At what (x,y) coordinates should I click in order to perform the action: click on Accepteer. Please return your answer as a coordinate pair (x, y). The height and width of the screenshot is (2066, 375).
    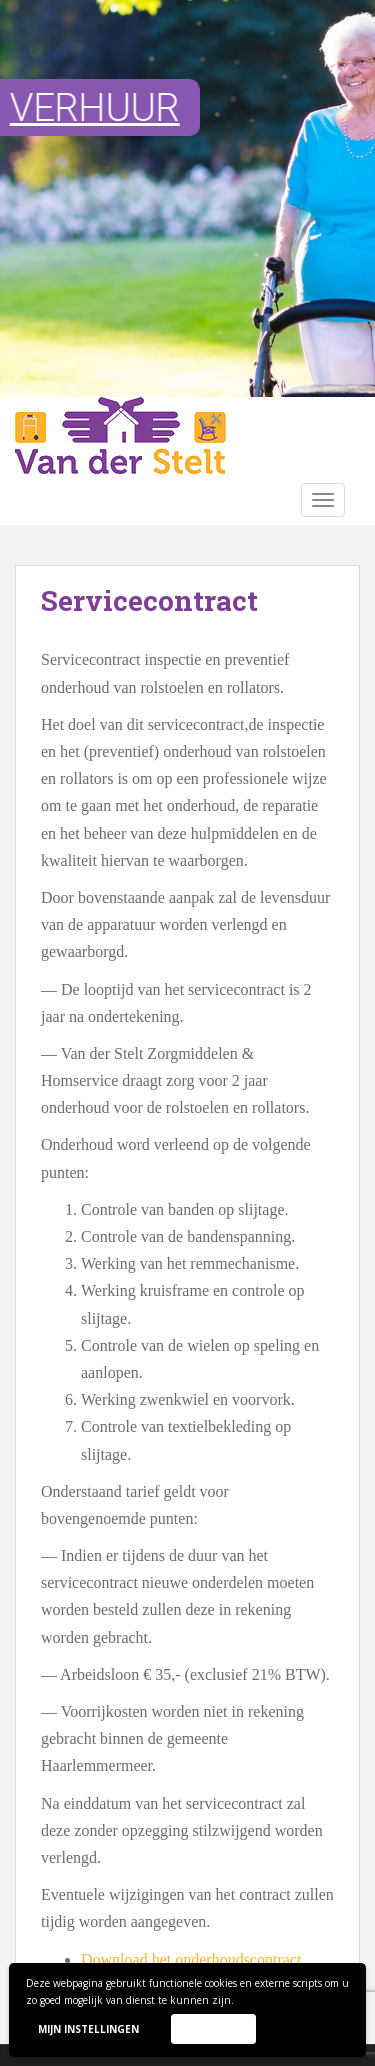
    Looking at the image, I should click on (213, 2028).